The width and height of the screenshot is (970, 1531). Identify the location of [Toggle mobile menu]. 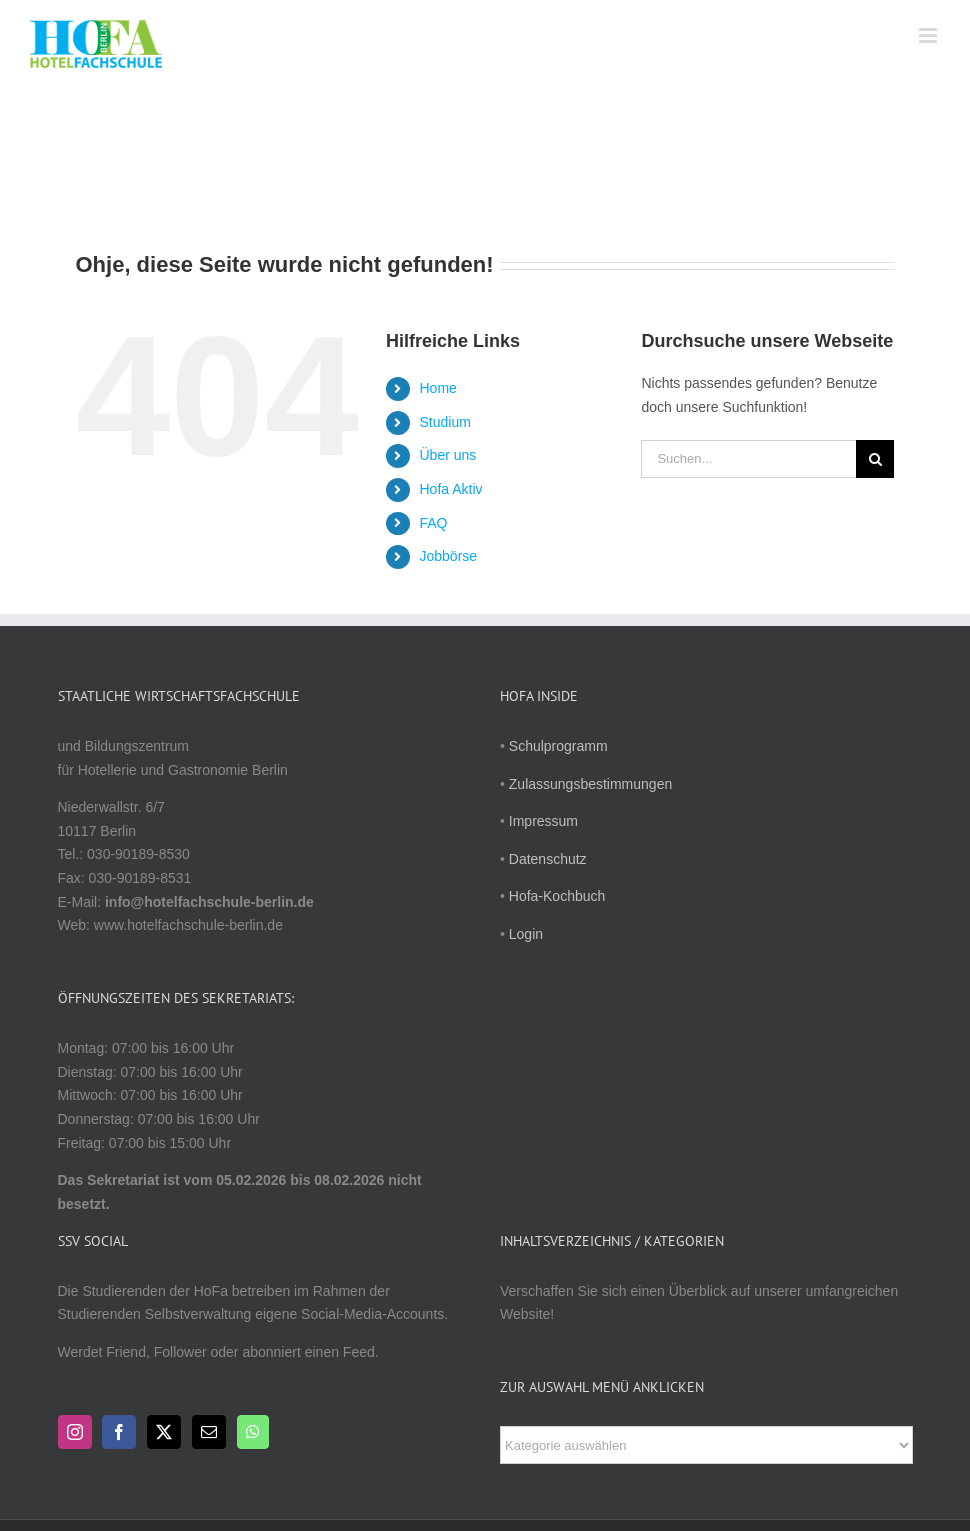
(929, 35).